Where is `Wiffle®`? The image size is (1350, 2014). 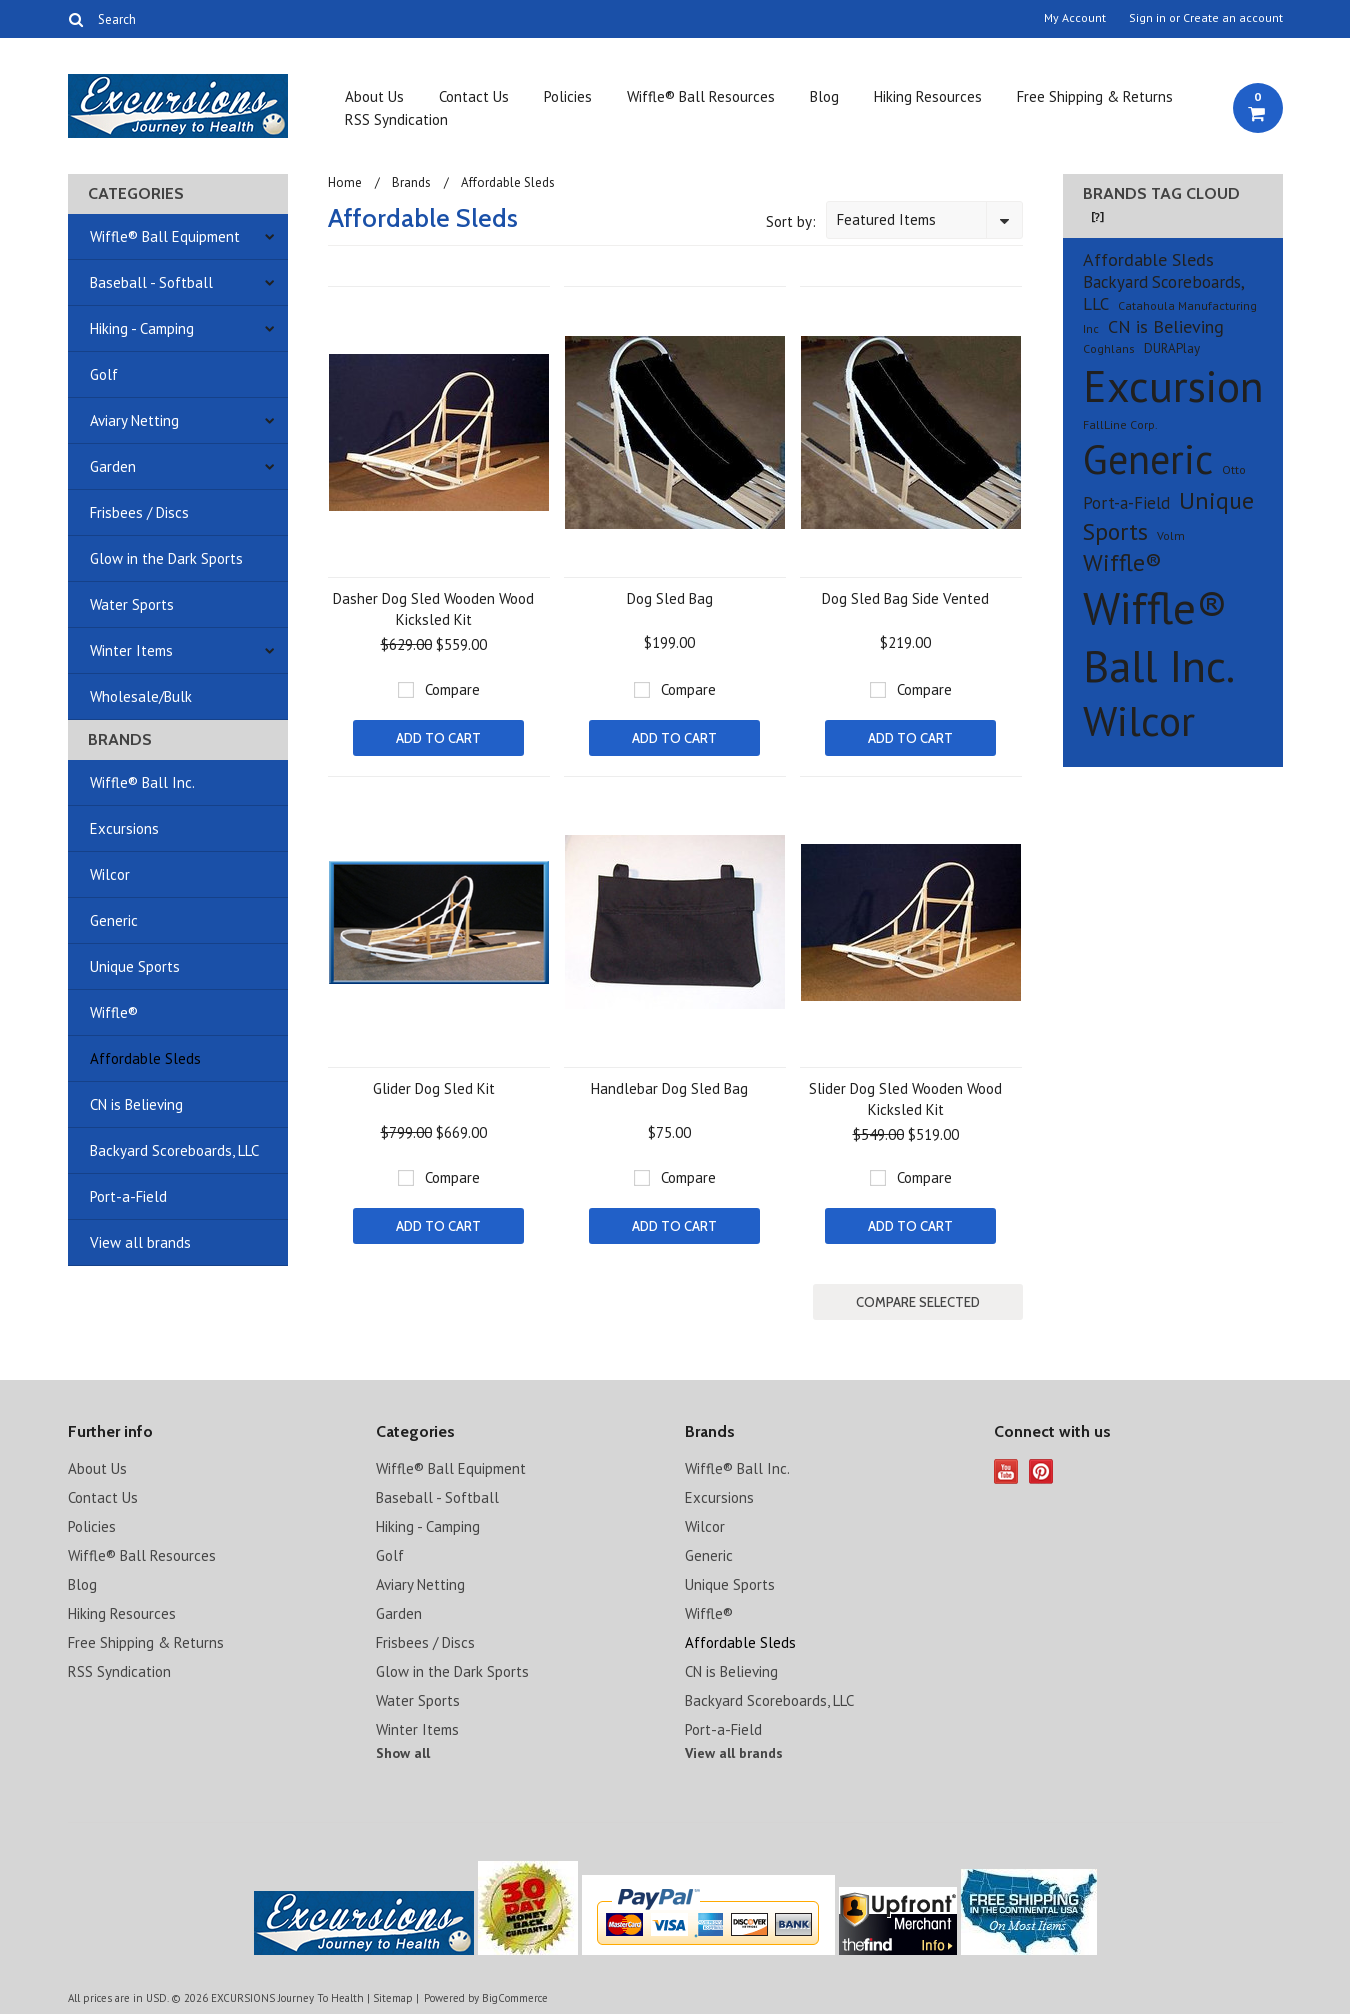
Wiffle® is located at coordinates (114, 1012).